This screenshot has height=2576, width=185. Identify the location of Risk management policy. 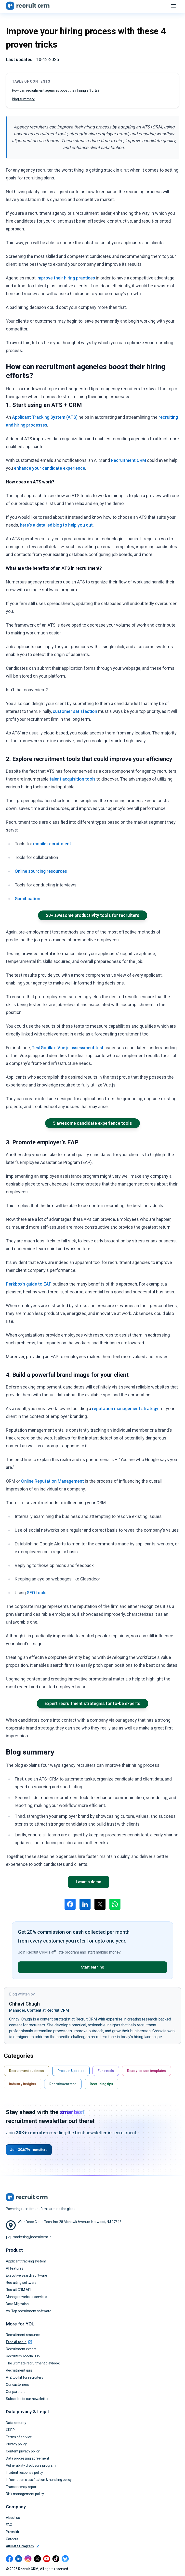
(25, 2494).